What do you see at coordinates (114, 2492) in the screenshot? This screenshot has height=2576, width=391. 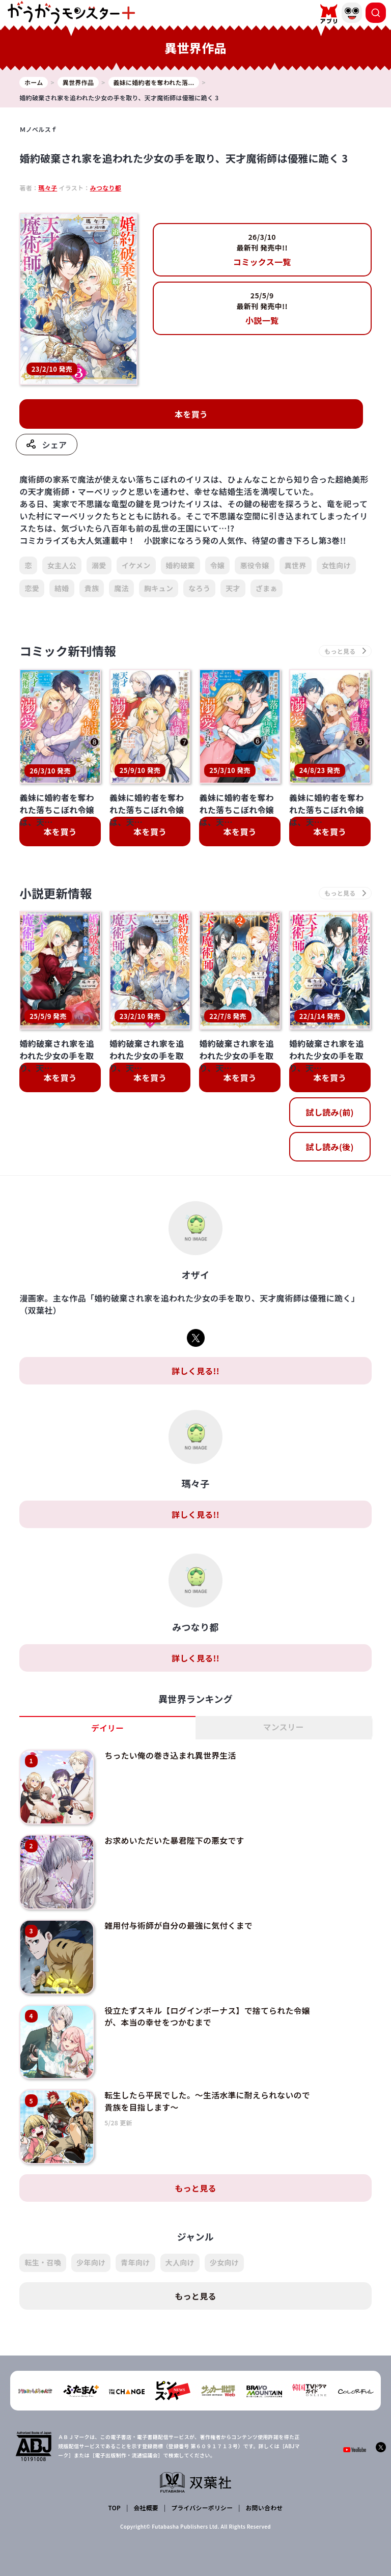 I see `TOP` at bounding box center [114, 2492].